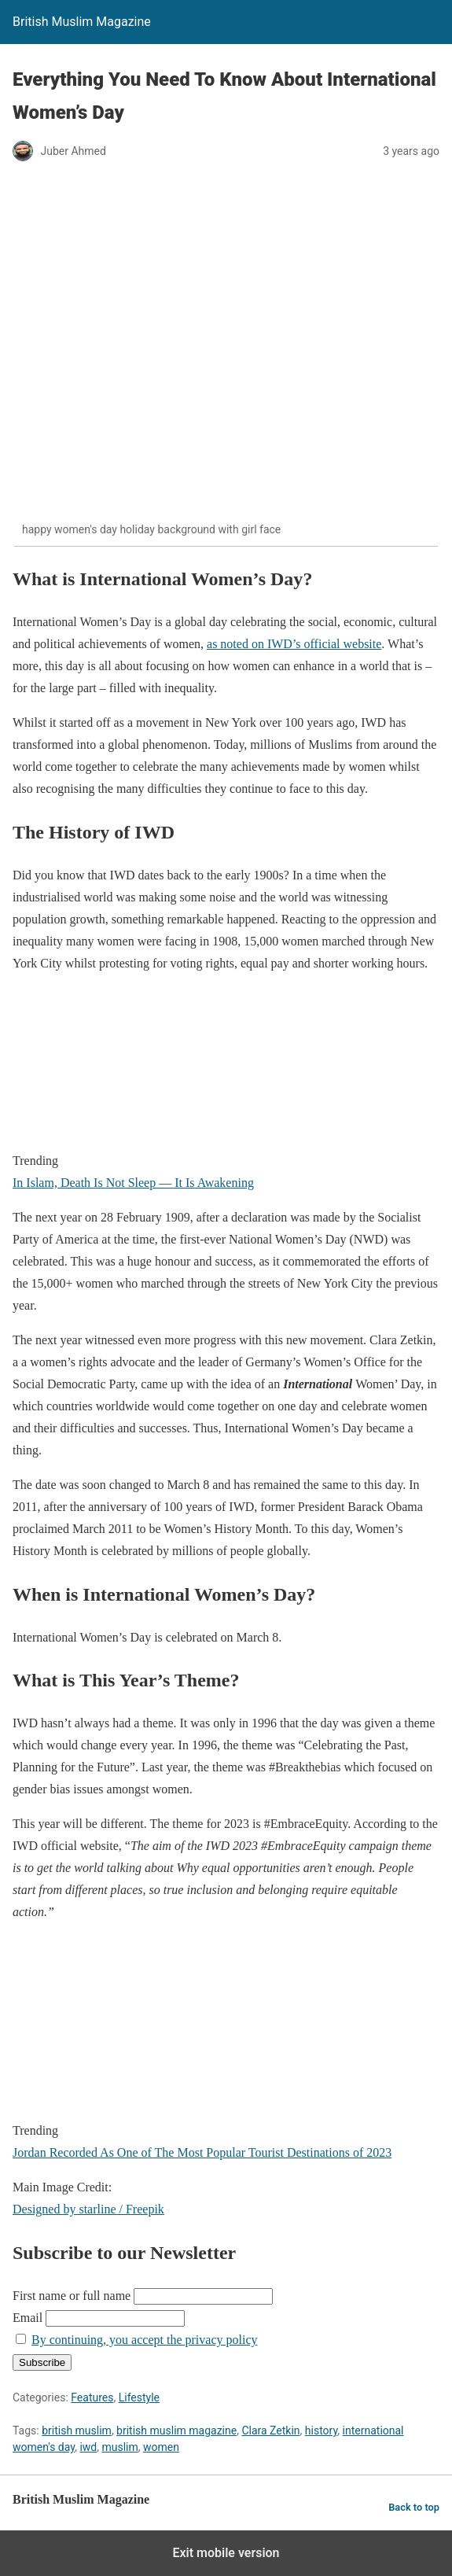  Describe the element at coordinates (294, 643) in the screenshot. I see `as noted on IWD’s official website` at that location.